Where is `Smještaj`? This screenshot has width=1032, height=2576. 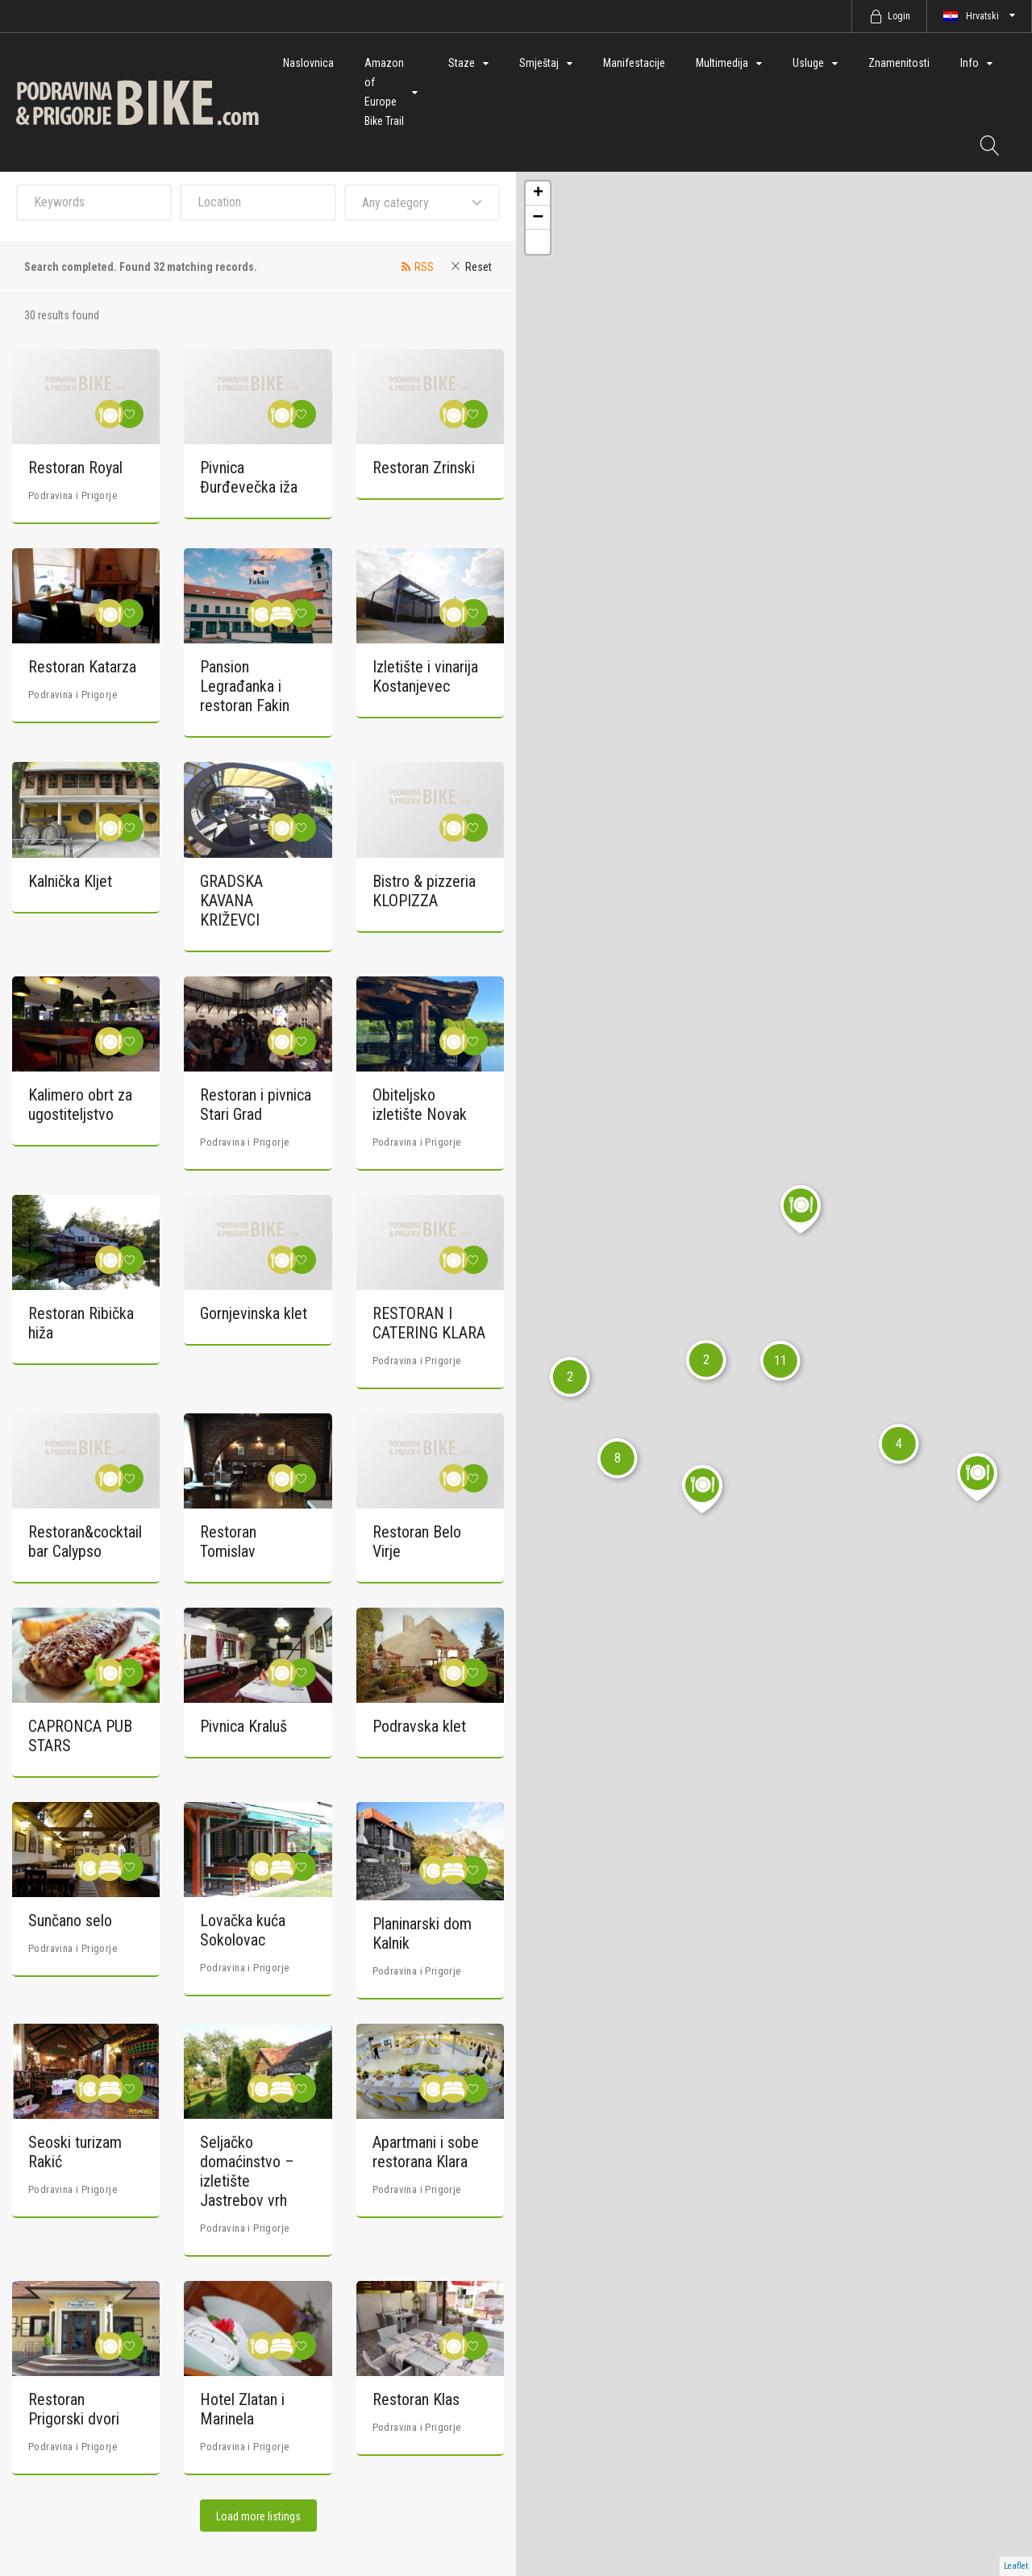 Smještaj is located at coordinates (539, 62).